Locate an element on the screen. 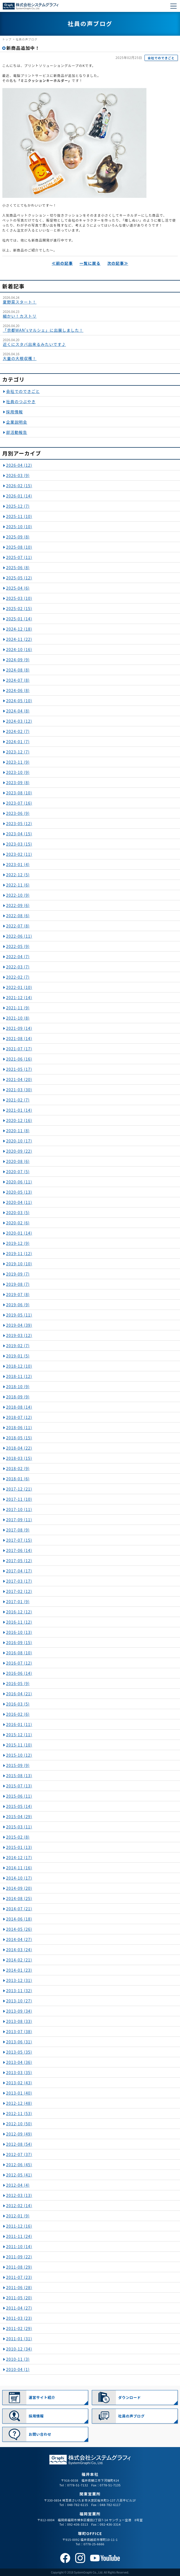 The height and width of the screenshot is (2576, 180). 2018-02 is located at coordinates (18, 1468).